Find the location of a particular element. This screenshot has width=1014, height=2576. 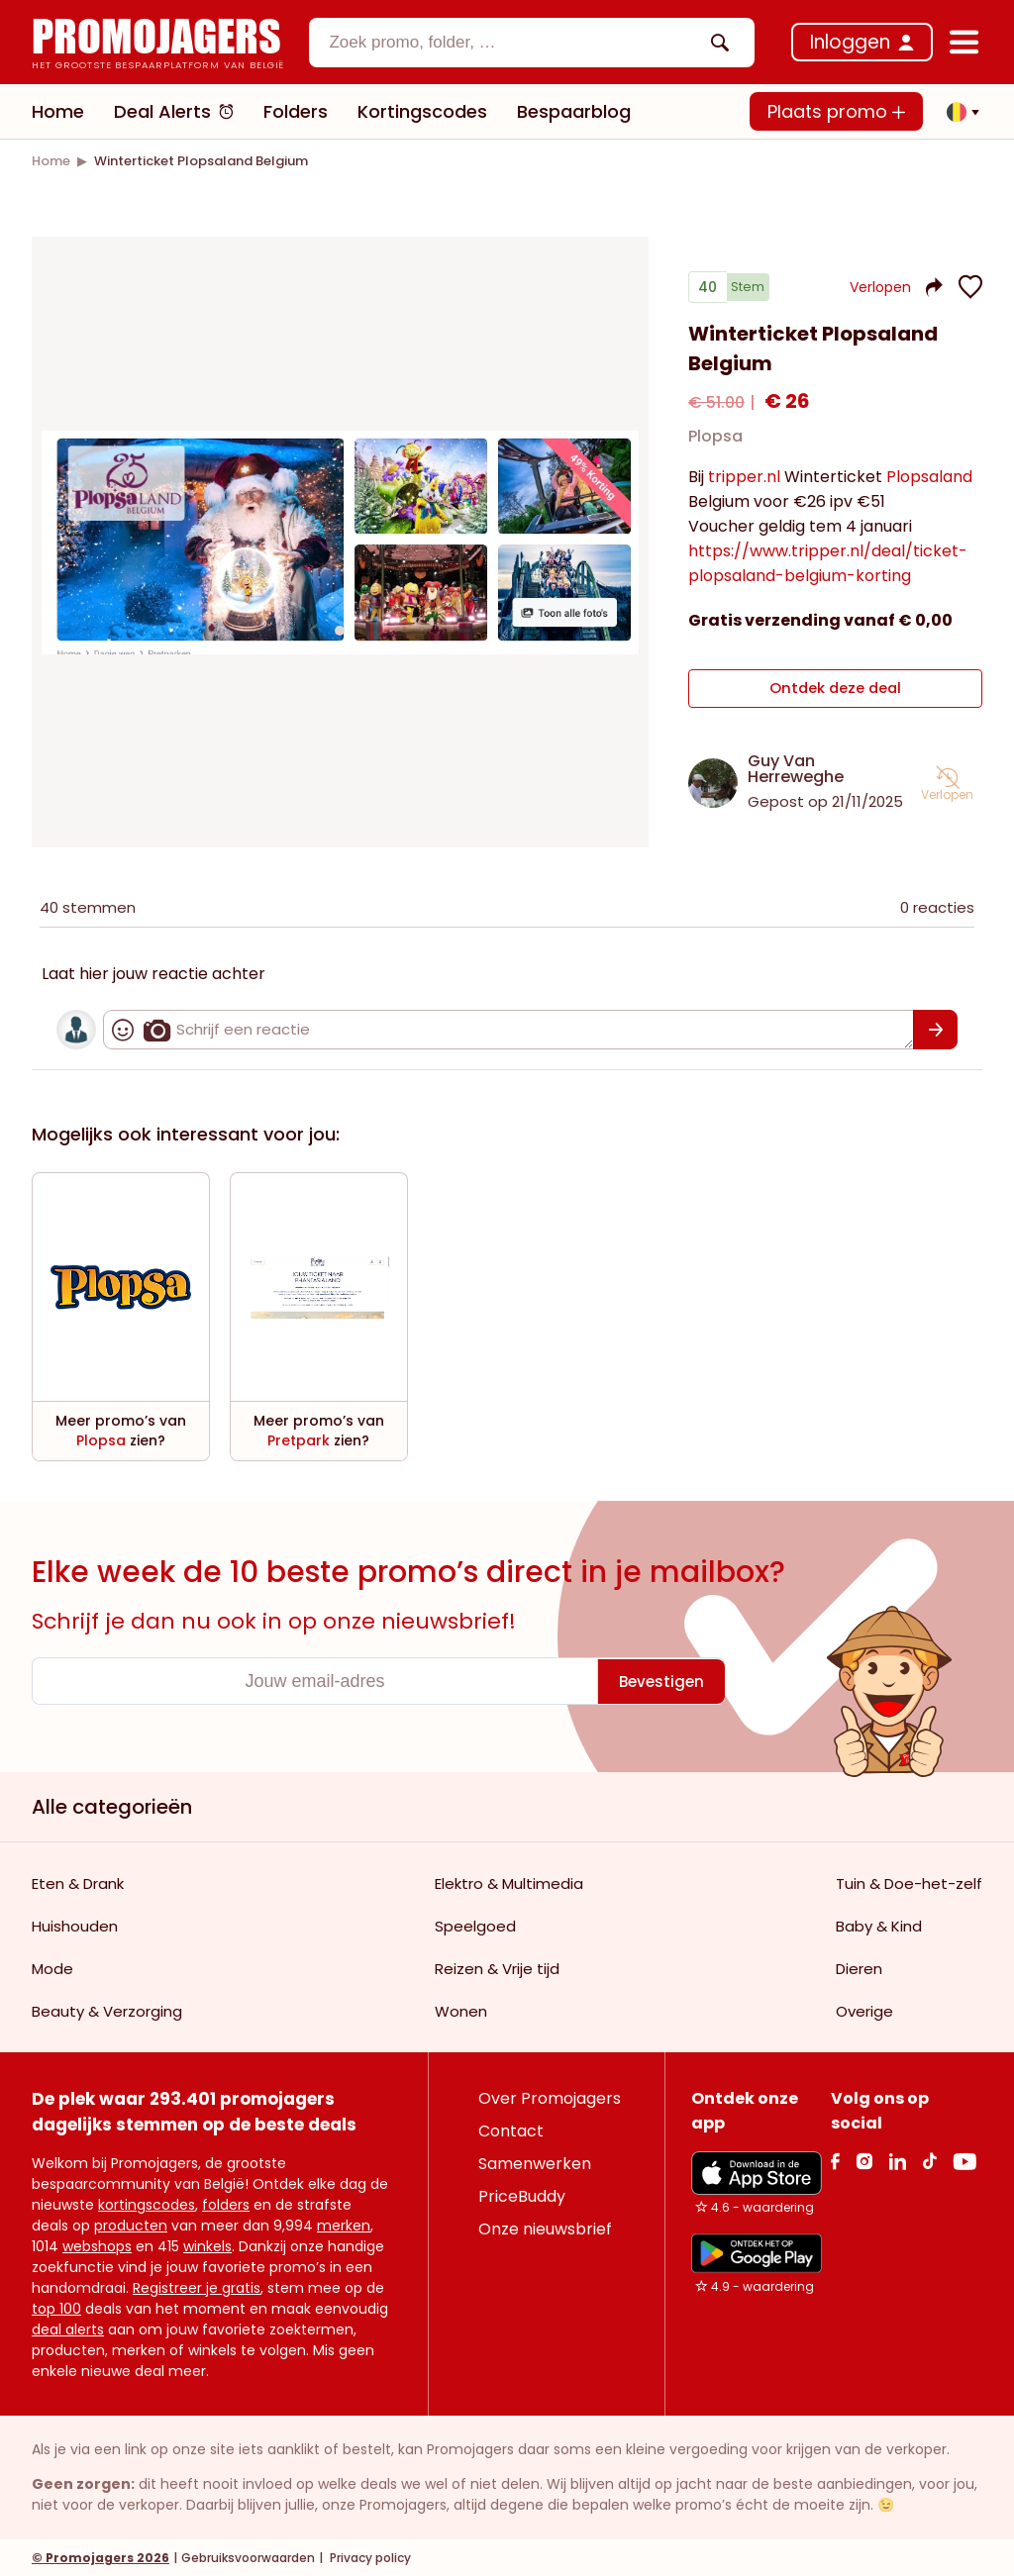

Plopsa is located at coordinates (715, 444).